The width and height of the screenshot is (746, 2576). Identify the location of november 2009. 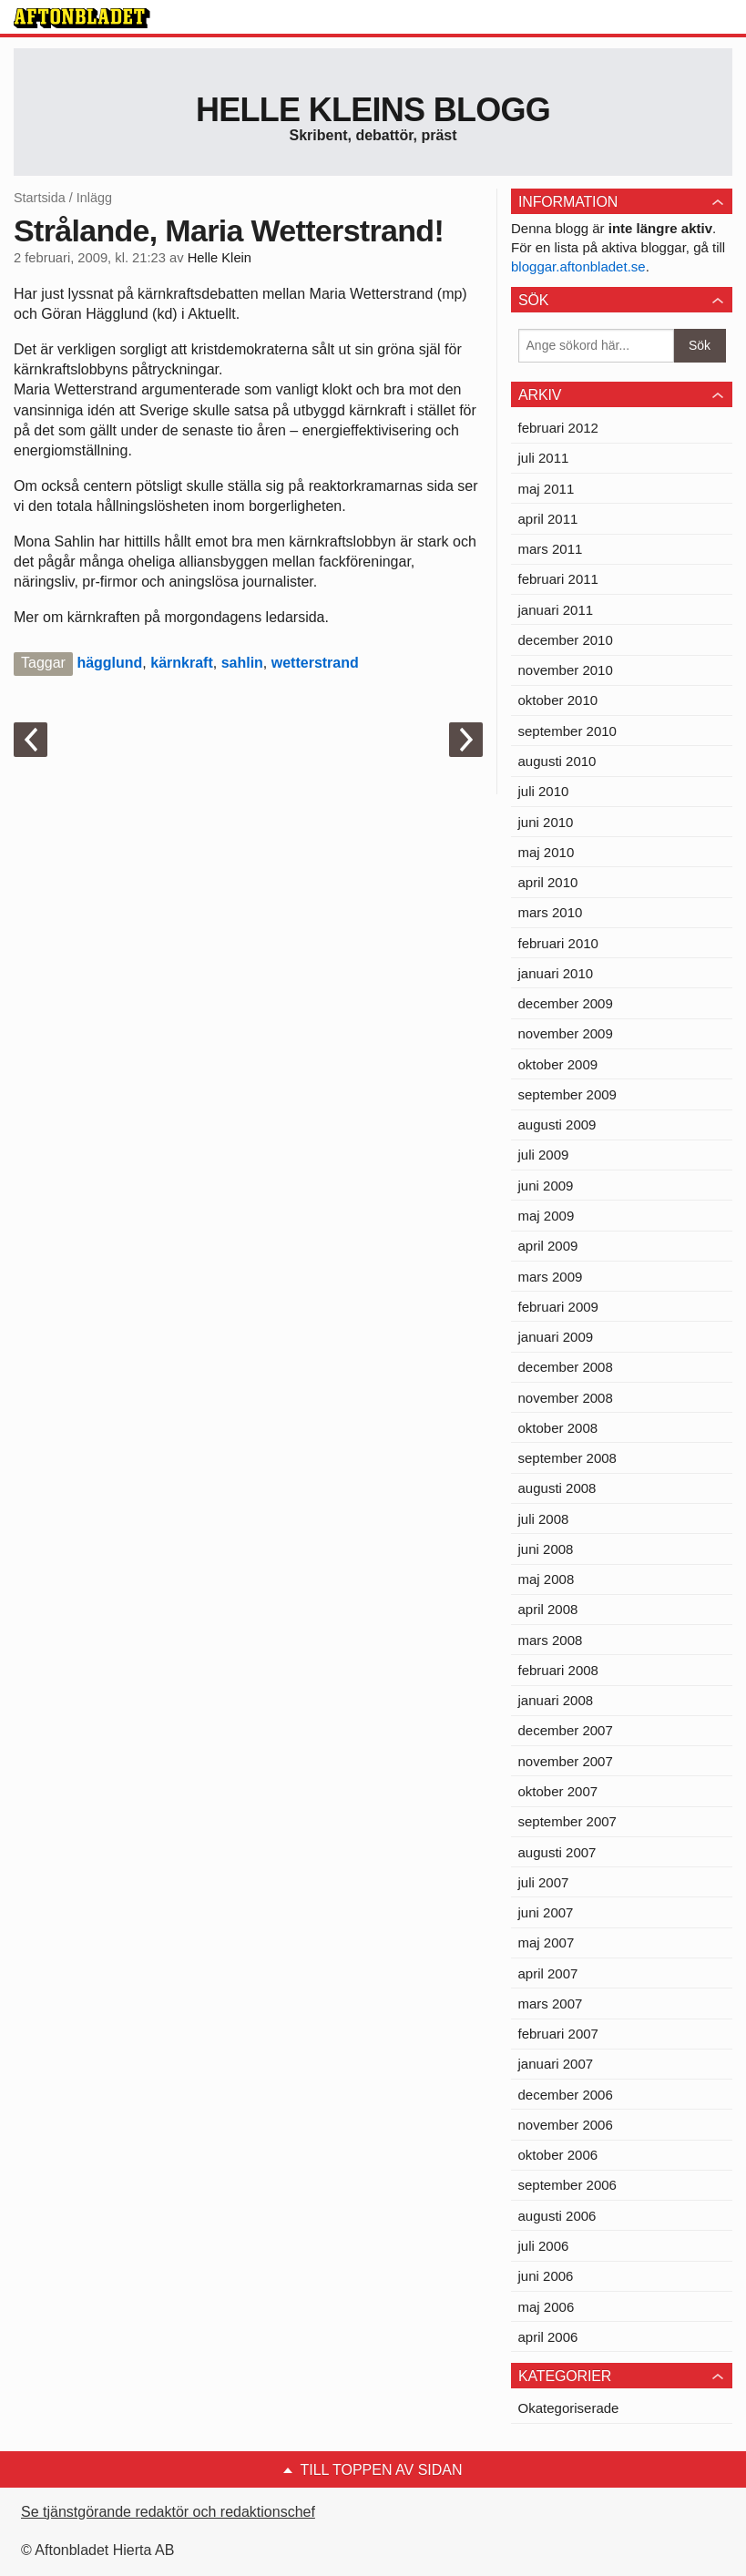
(565, 1033).